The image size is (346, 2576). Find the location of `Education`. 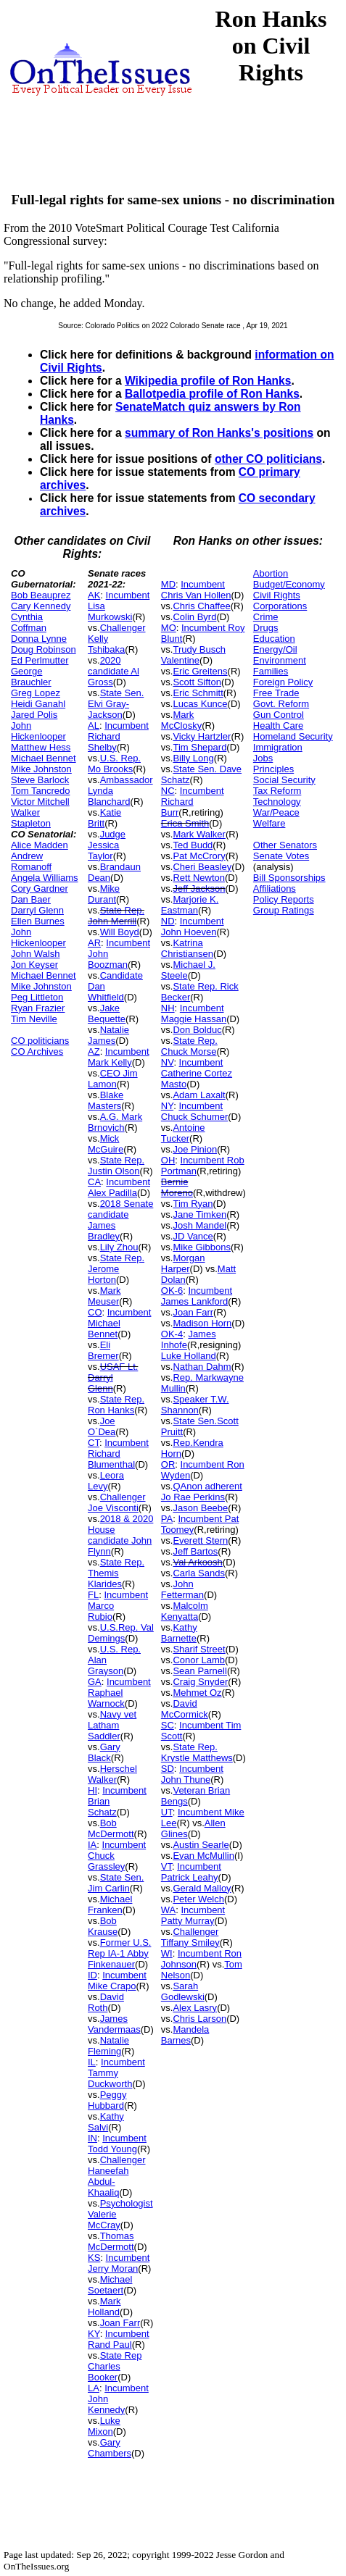

Education is located at coordinates (274, 638).